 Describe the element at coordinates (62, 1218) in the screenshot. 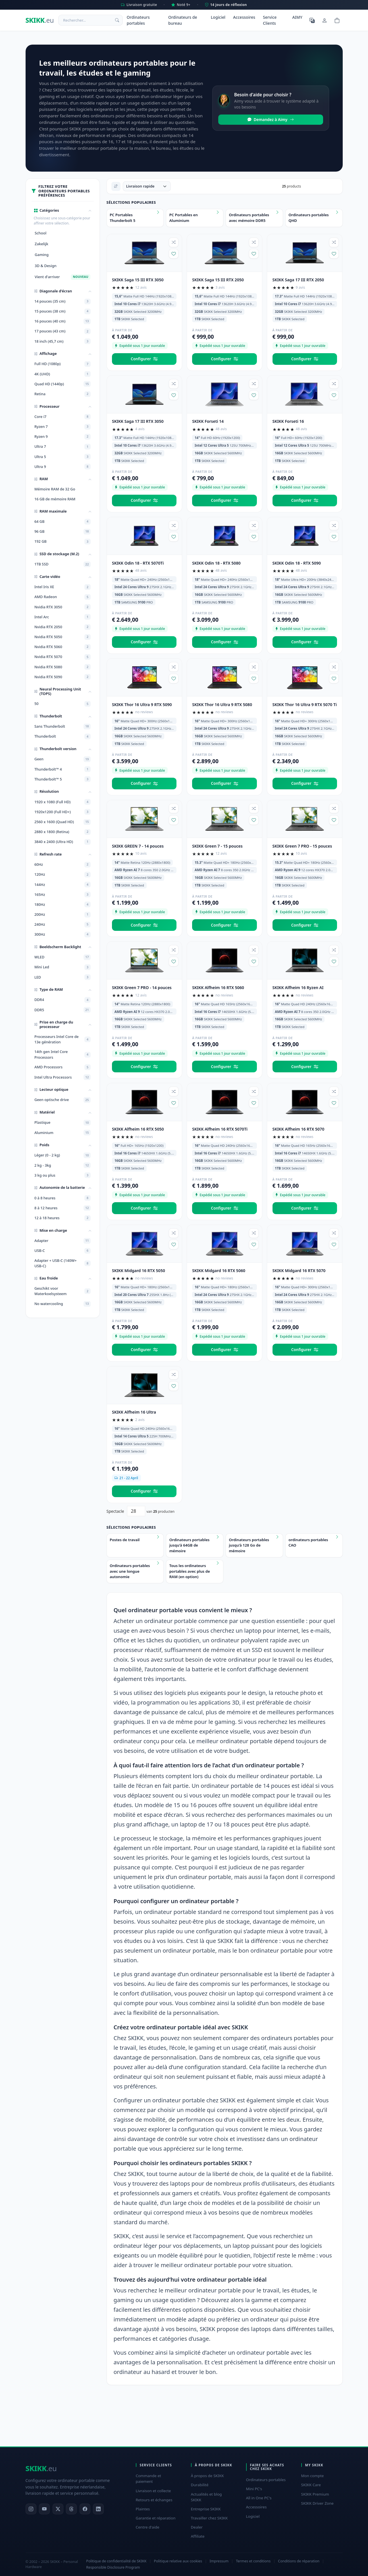

I see `12 à 18 heures` at that location.